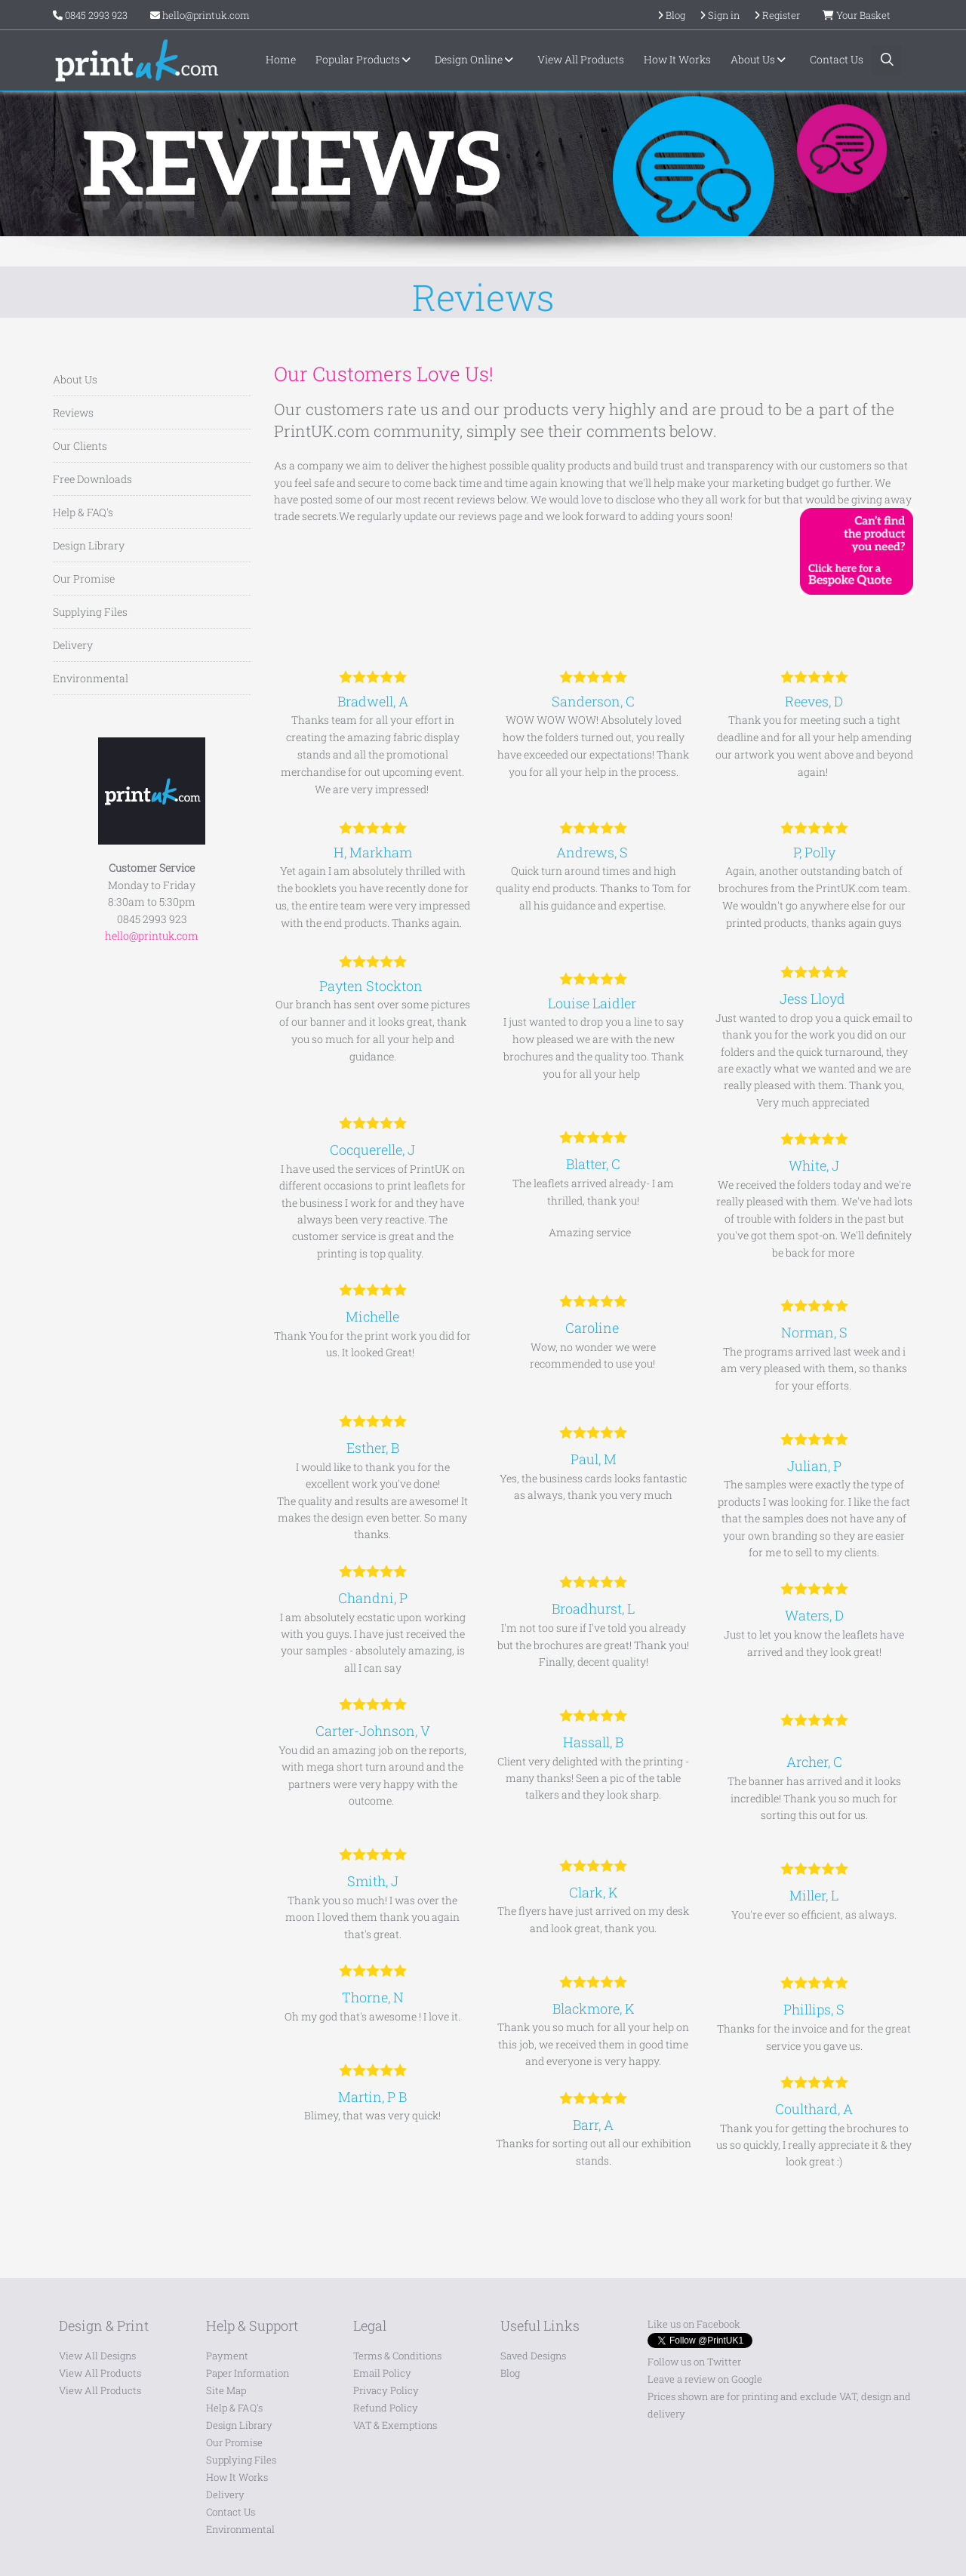  What do you see at coordinates (533, 2355) in the screenshot?
I see `Saved Designs` at bounding box center [533, 2355].